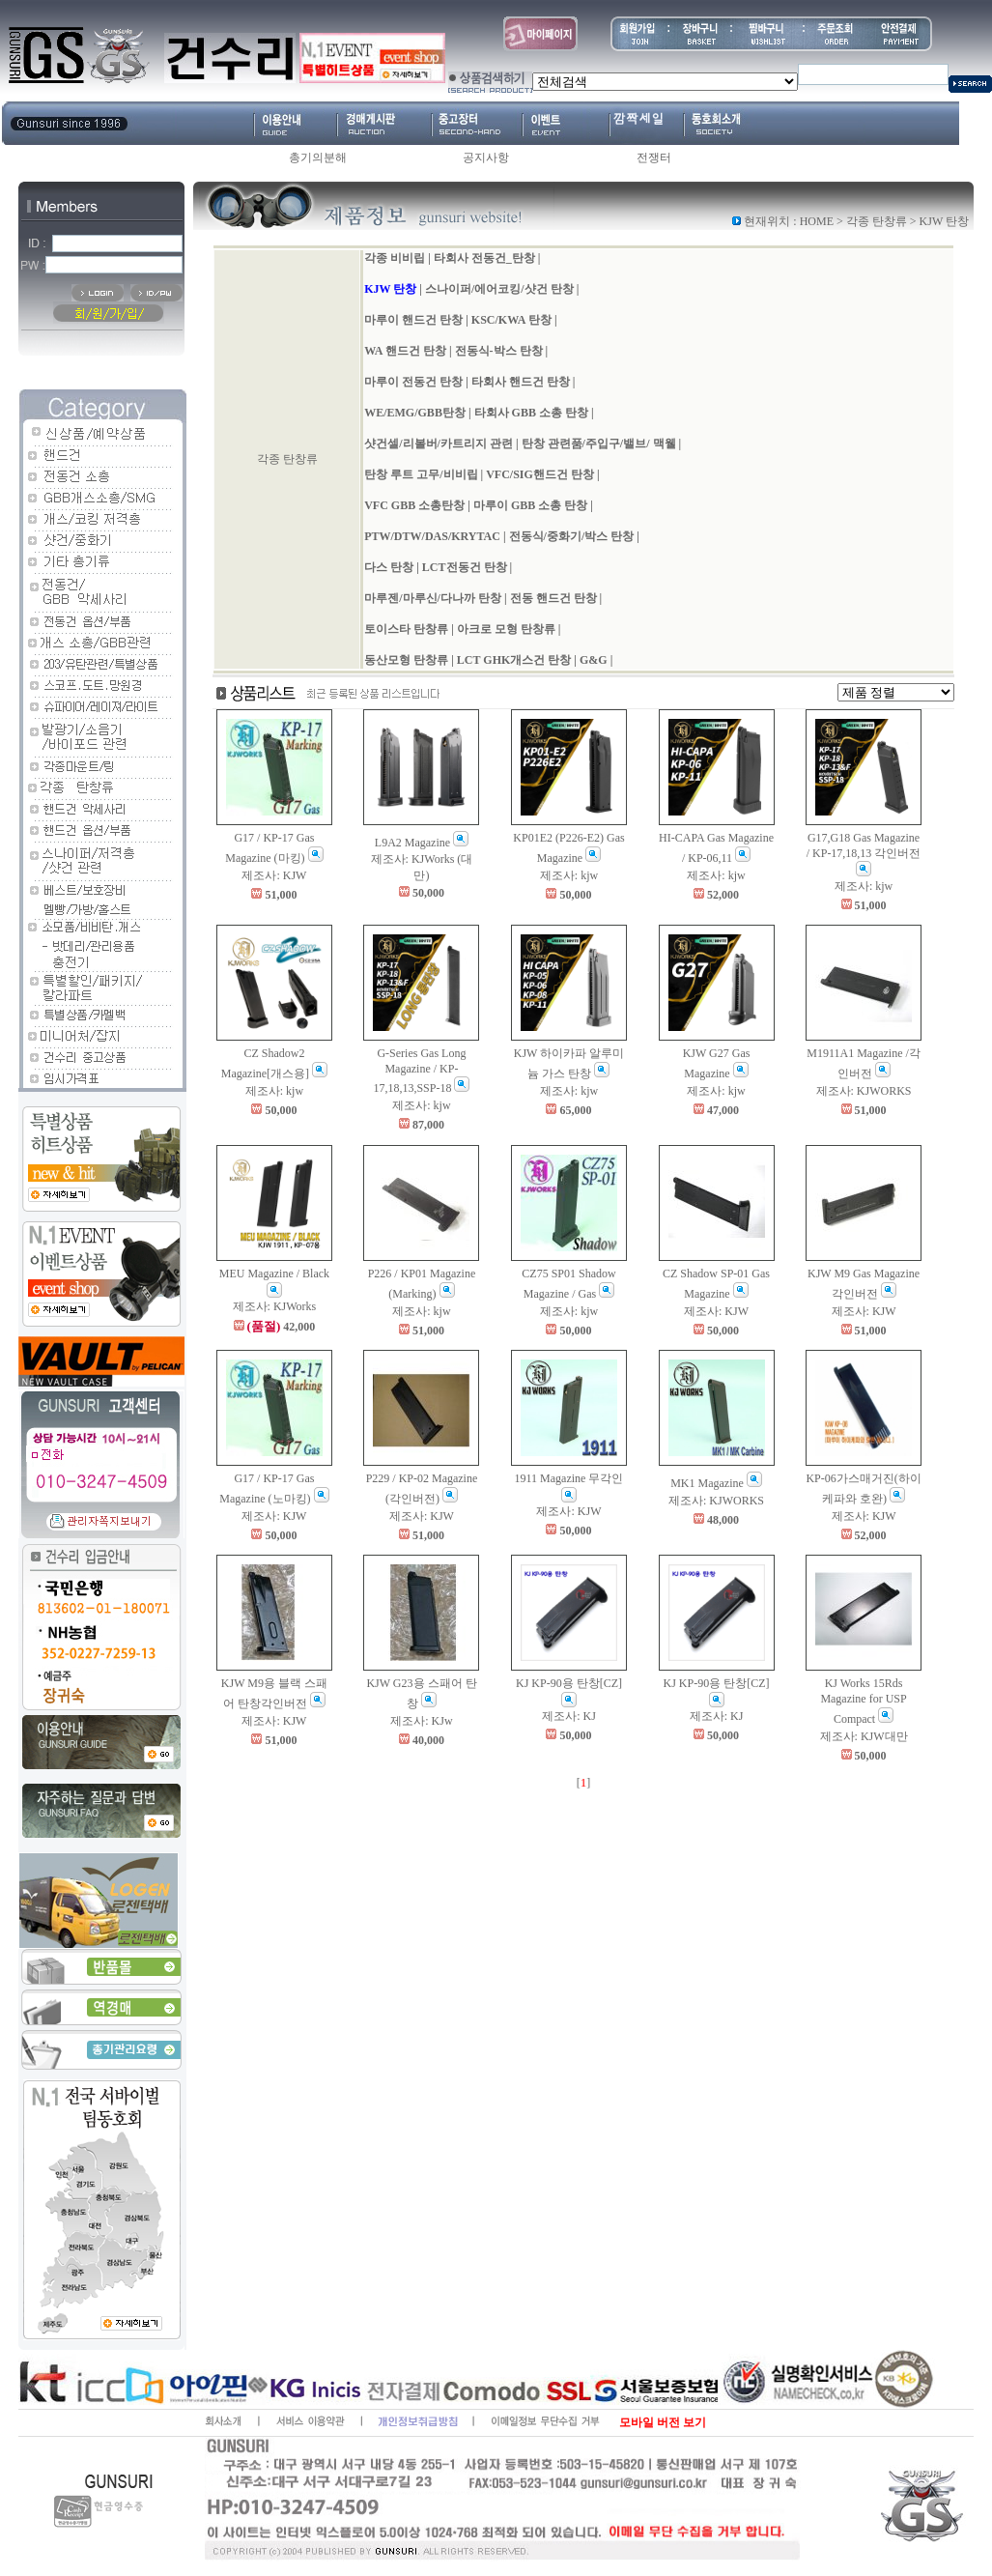 This screenshot has height=2576, width=992. Describe the element at coordinates (414, 505) in the screenshot. I see `VFC GBB 소총탄창` at that location.